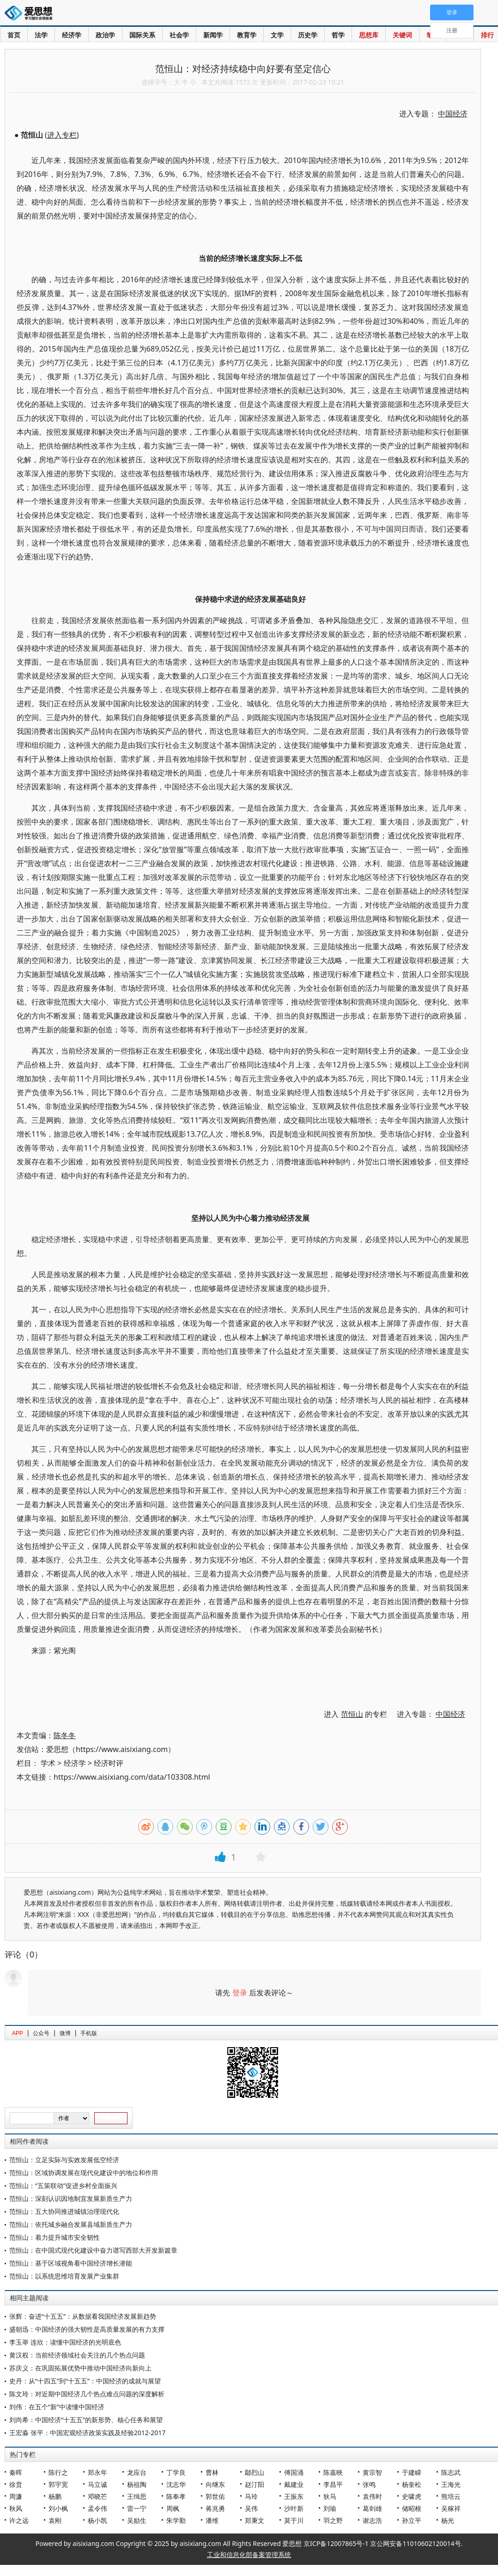  Describe the element at coordinates (136, 2472) in the screenshot. I see `龙应台` at that location.